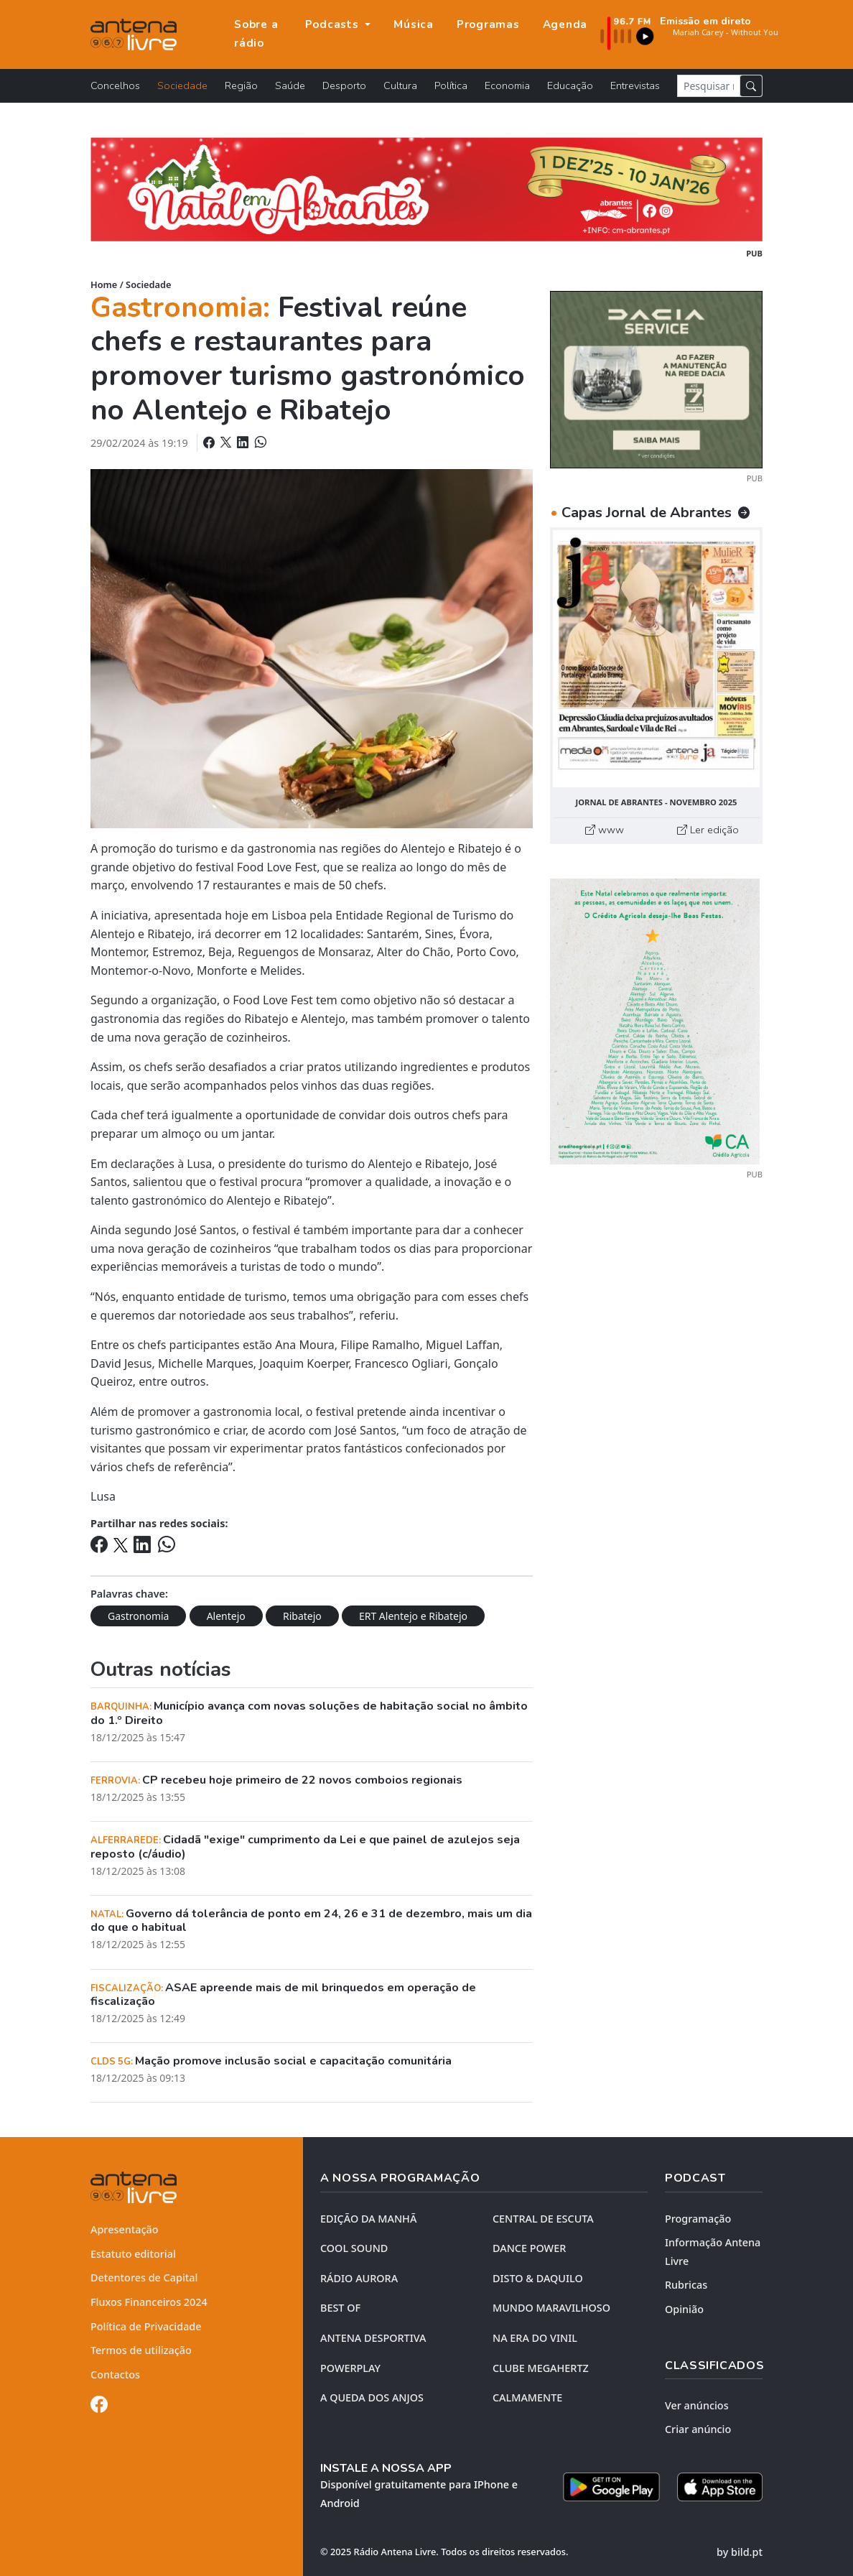 This screenshot has height=2576, width=853. Describe the element at coordinates (124, 2229) in the screenshot. I see `Apresentação` at that location.